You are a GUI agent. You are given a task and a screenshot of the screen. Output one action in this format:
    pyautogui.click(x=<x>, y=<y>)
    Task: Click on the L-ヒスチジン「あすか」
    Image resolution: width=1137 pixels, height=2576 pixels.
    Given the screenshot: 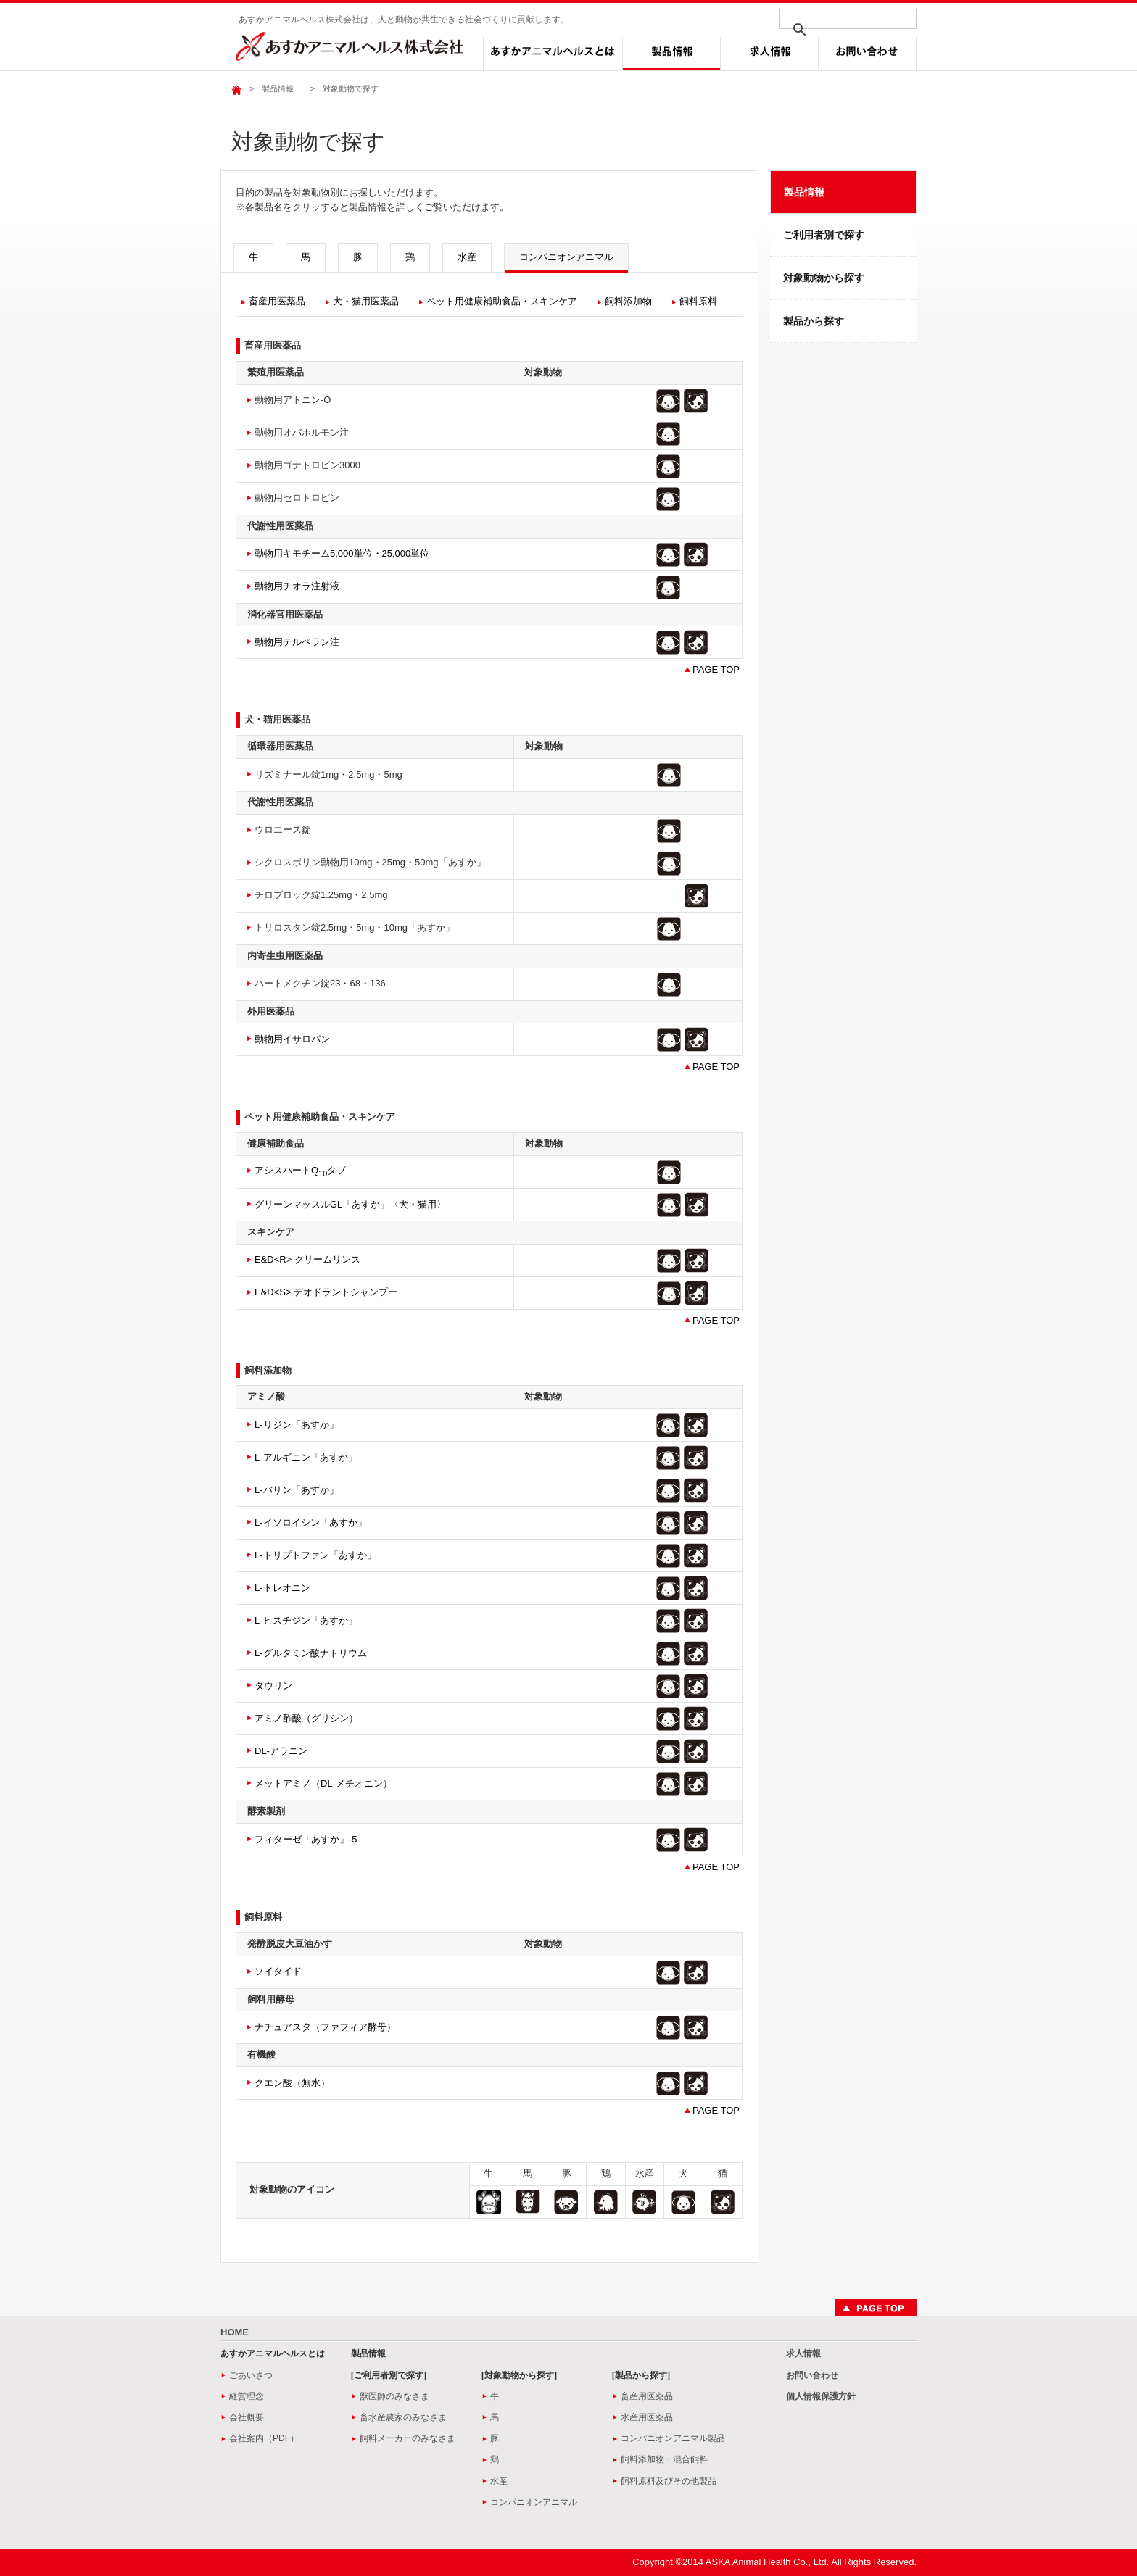 What is the action you would take?
    pyautogui.click(x=306, y=1620)
    